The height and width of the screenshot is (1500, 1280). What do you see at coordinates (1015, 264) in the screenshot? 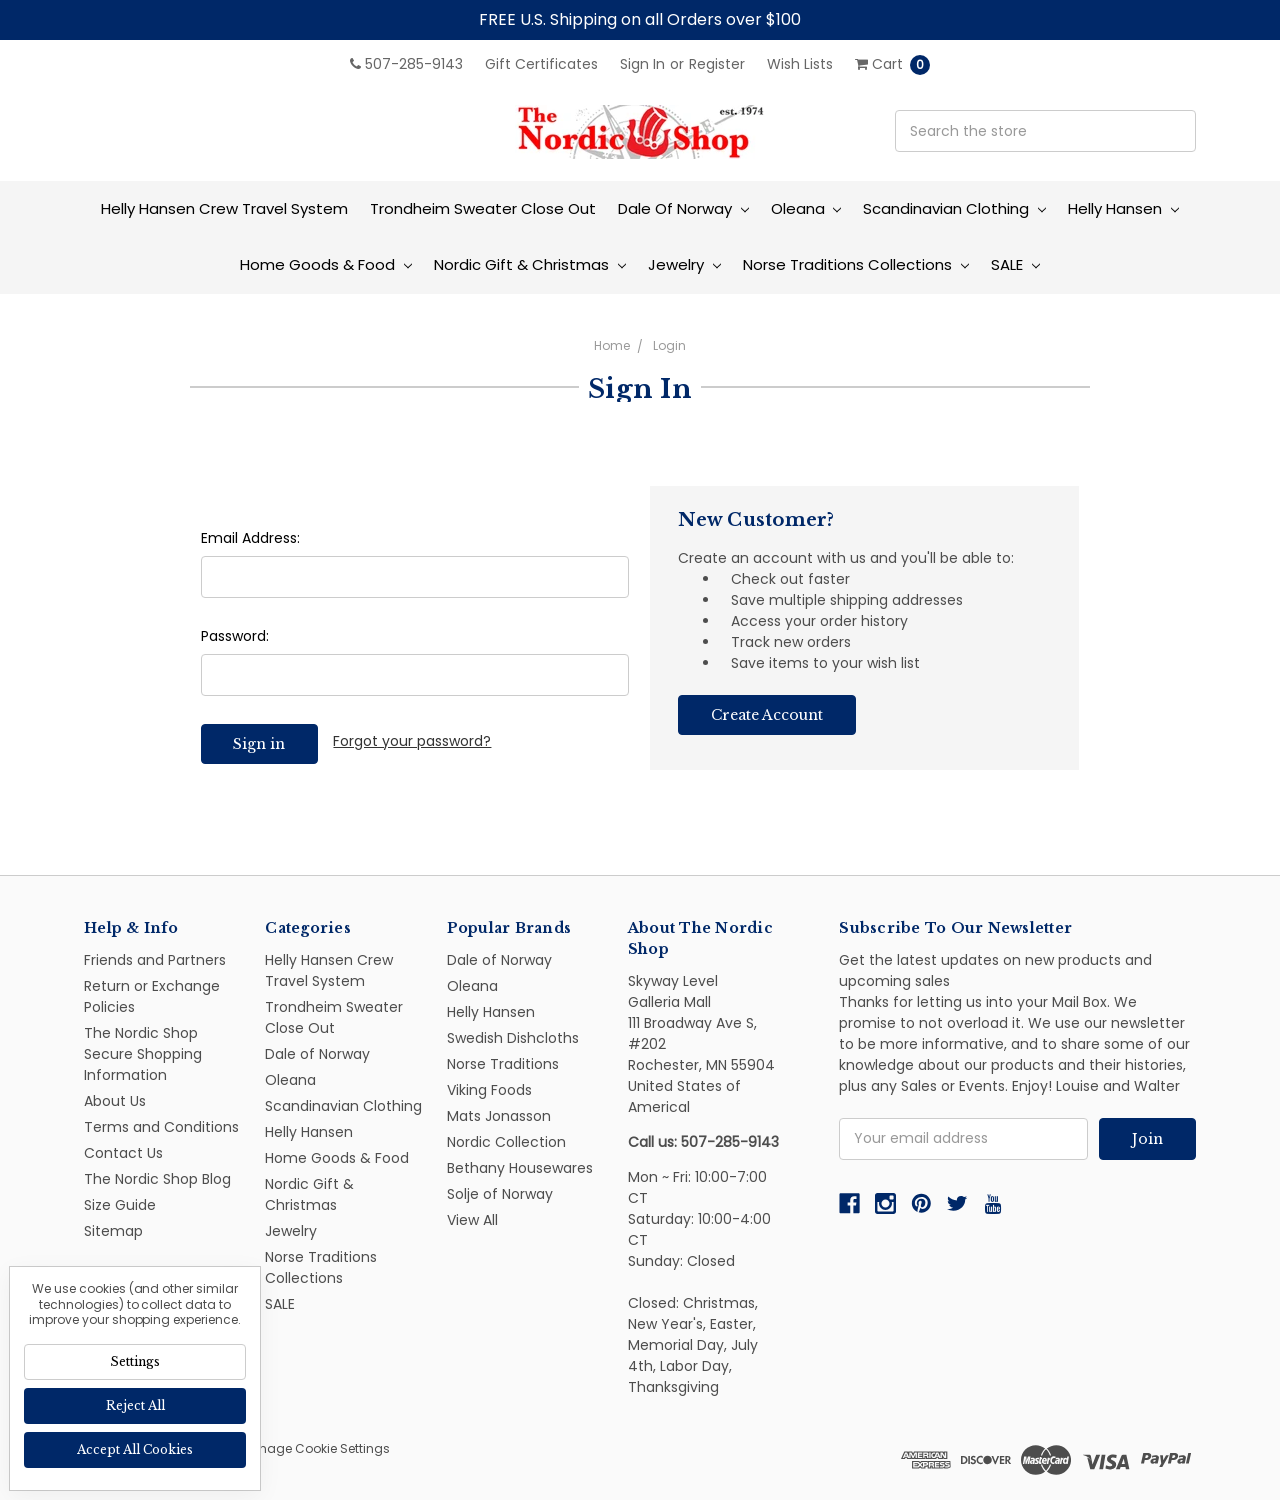
I see `SALE` at bounding box center [1015, 264].